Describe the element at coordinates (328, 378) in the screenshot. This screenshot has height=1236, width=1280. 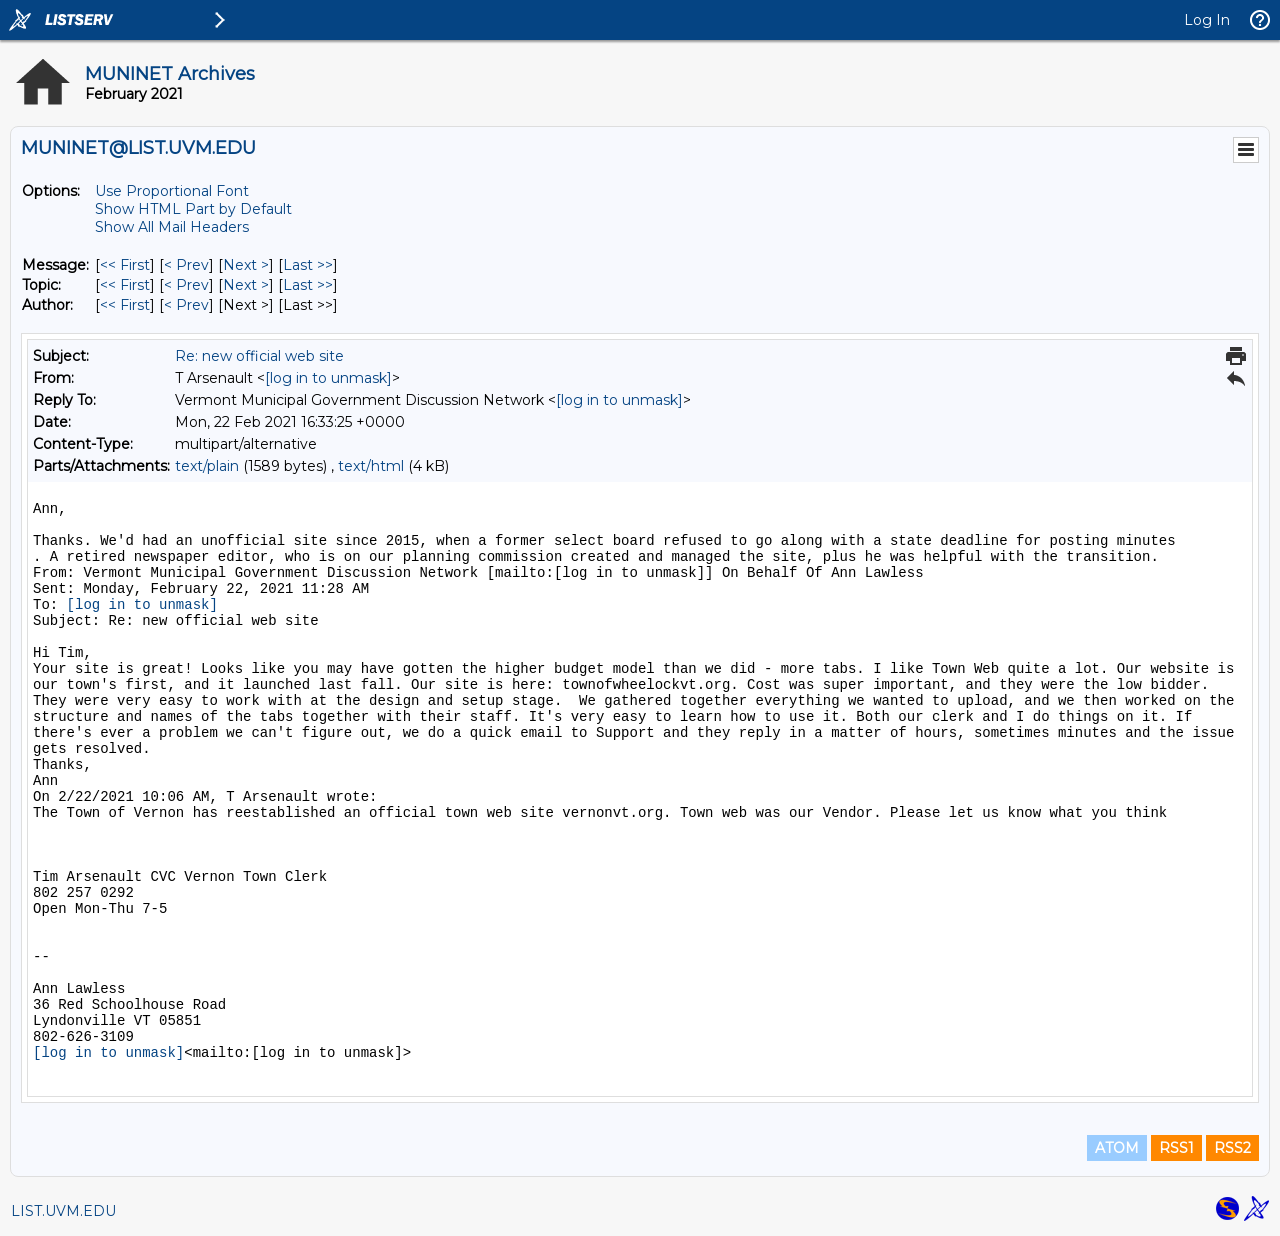
I see `[log in to unmask]` at that location.